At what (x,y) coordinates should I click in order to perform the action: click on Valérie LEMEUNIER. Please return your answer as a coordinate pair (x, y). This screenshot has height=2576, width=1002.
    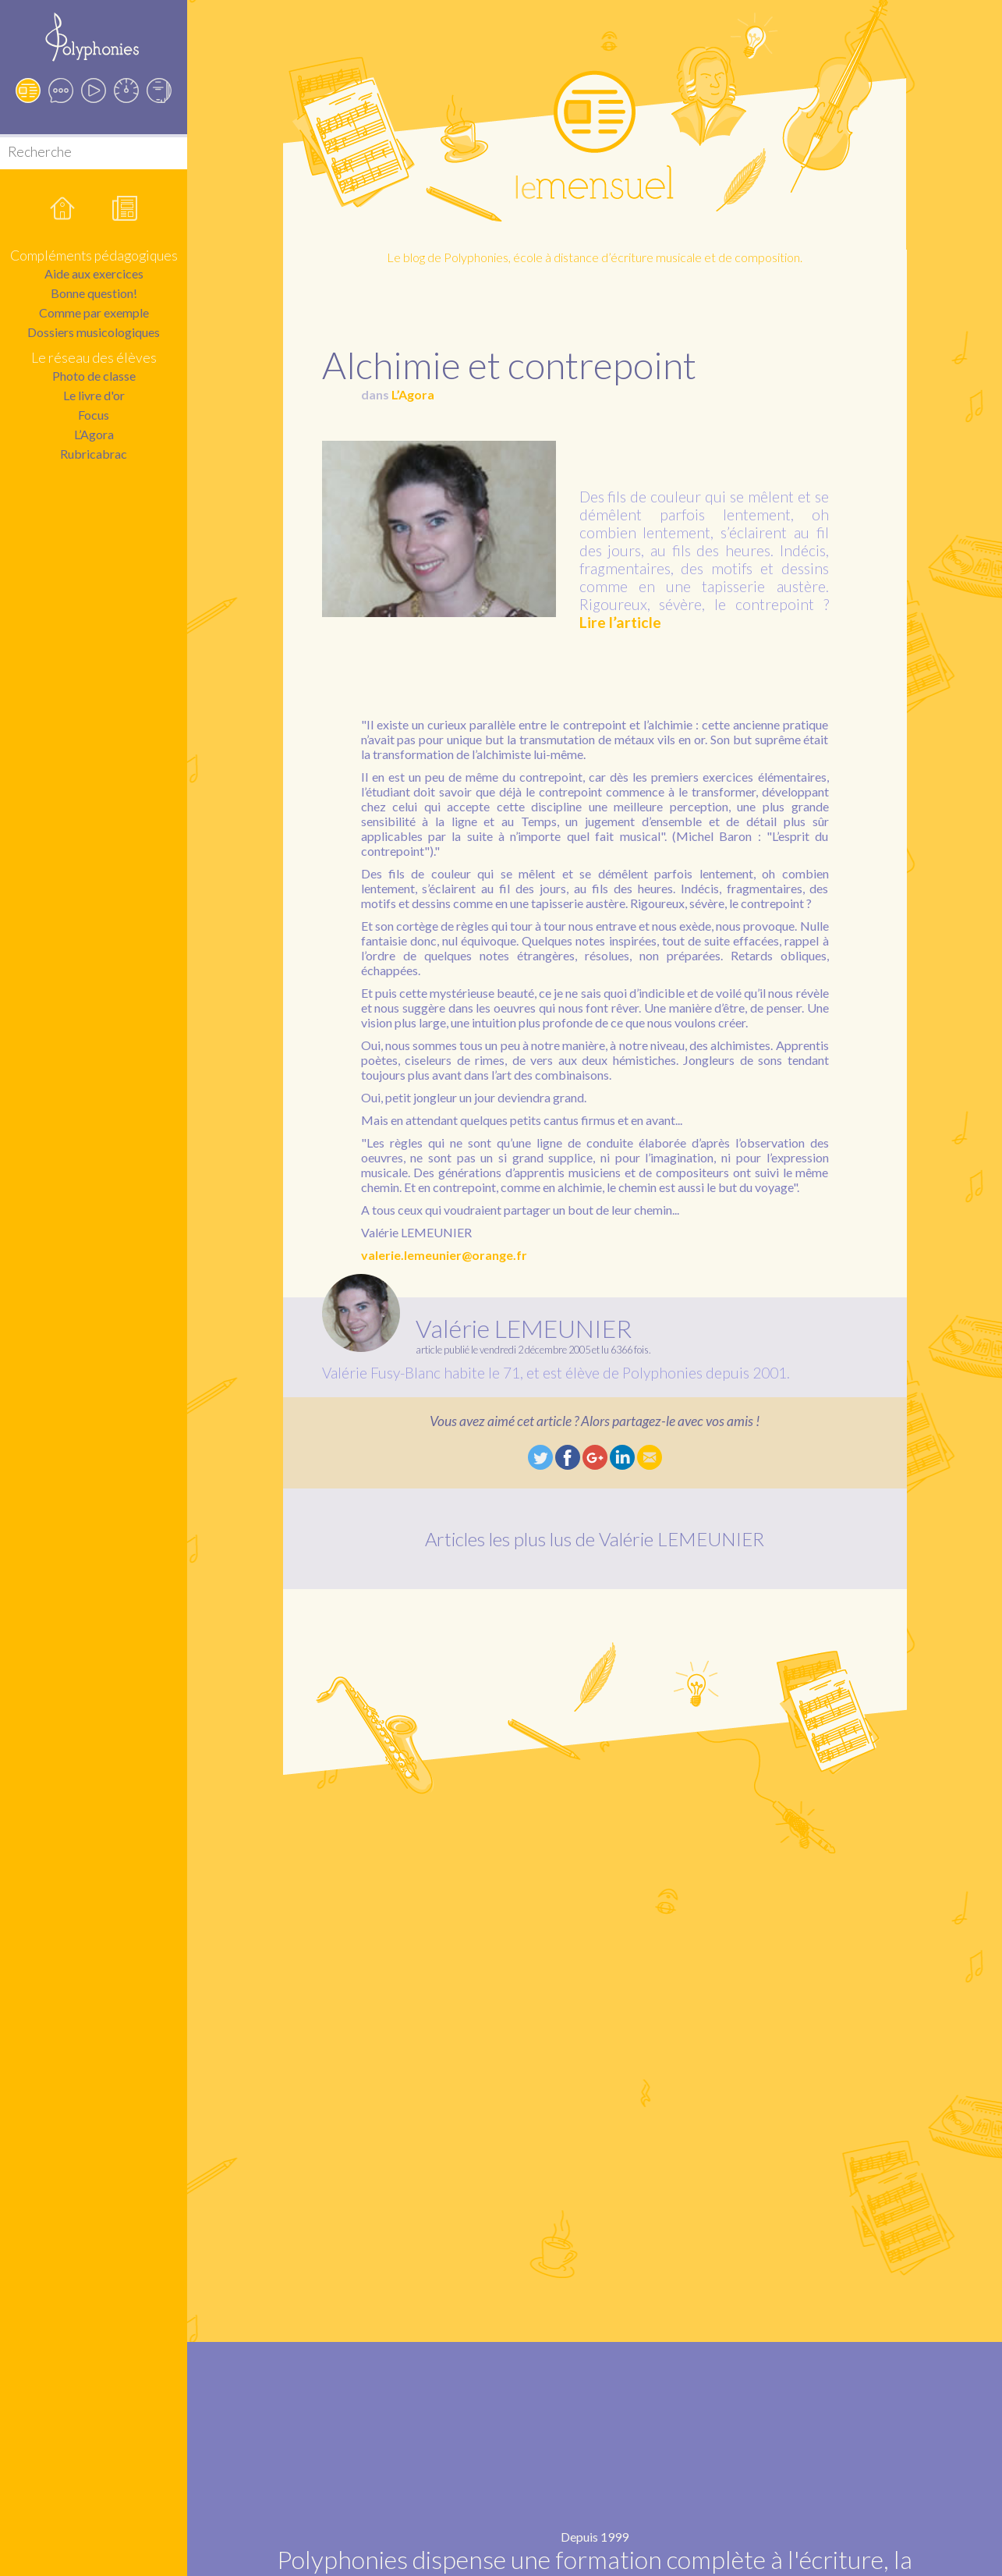
    Looking at the image, I should click on (524, 1328).